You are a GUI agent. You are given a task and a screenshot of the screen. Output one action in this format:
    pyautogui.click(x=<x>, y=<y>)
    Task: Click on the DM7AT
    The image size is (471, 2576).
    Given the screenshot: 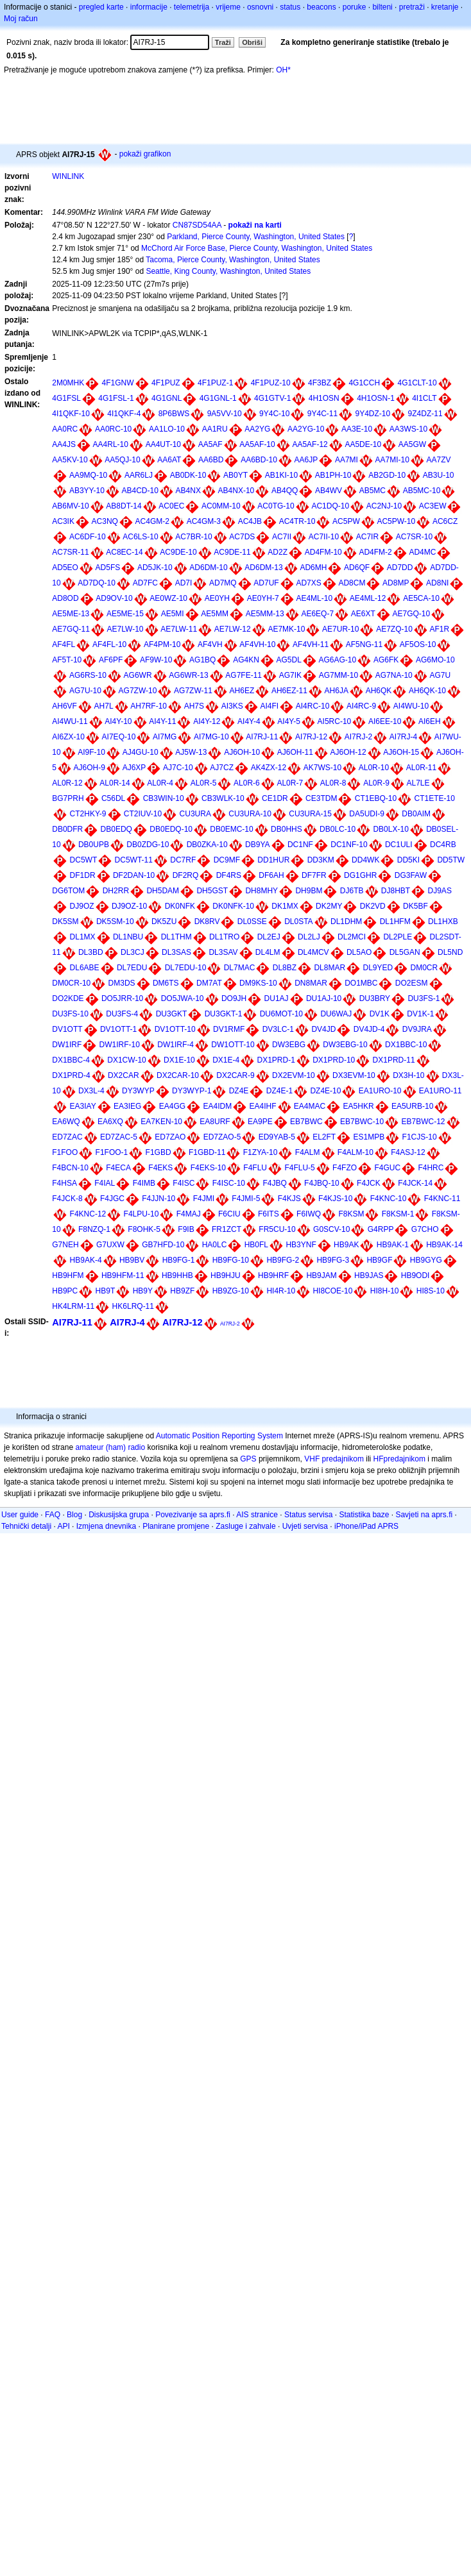 What is the action you would take?
    pyautogui.click(x=209, y=983)
    